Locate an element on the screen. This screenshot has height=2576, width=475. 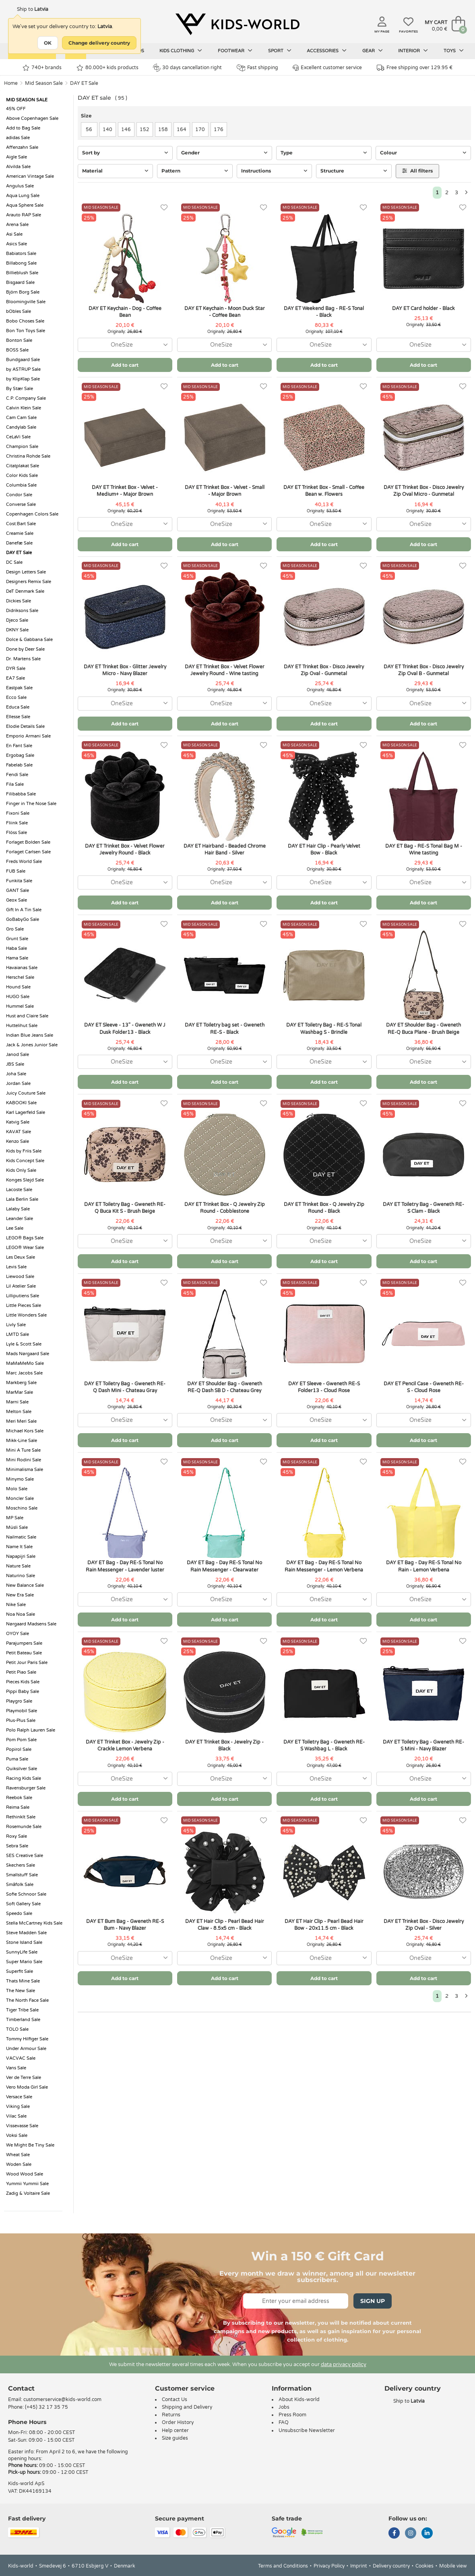
DAY ET Bum Bag - Gweneth RE-S Bum - Navy Blazer is located at coordinates (125, 1925).